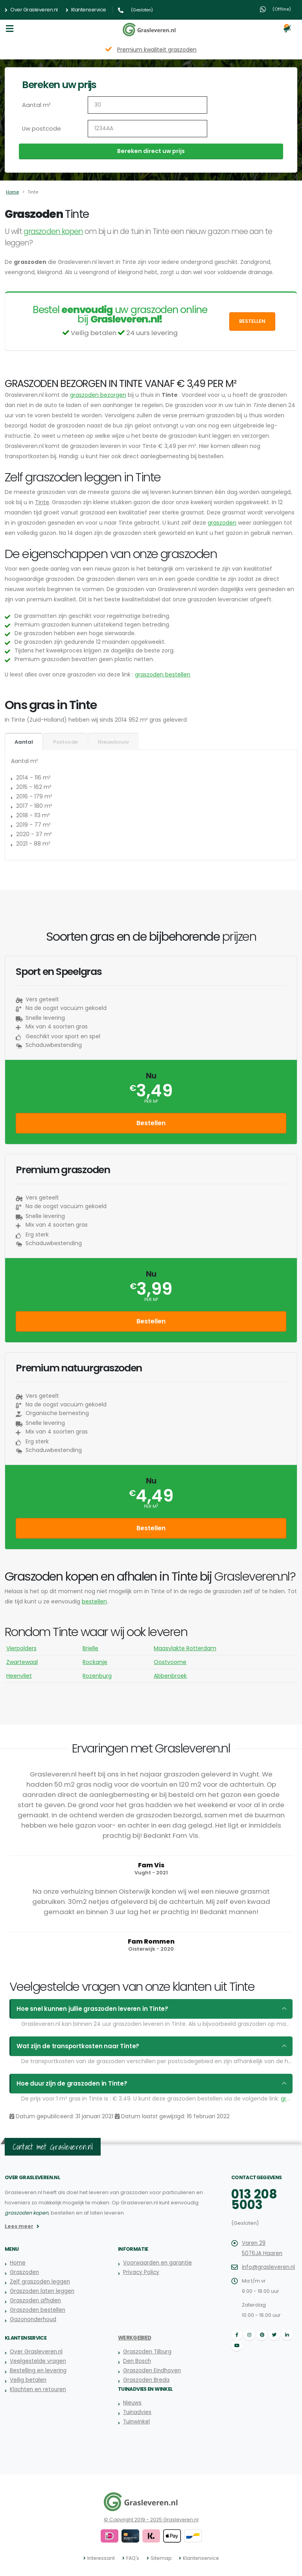 This screenshot has width=302, height=2576. Describe the element at coordinates (103, 2558) in the screenshot. I see `Interessant` at that location.